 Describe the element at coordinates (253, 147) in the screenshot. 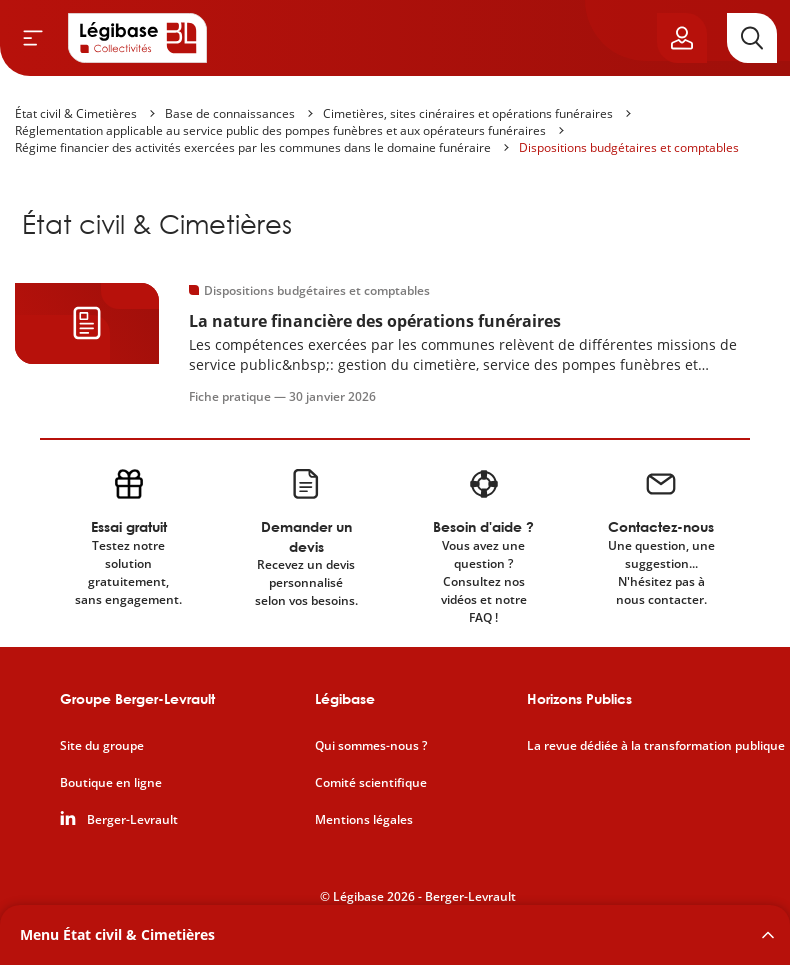

I see `Régime financier des activités exercées par les communes dans le domaine funéraire` at that location.